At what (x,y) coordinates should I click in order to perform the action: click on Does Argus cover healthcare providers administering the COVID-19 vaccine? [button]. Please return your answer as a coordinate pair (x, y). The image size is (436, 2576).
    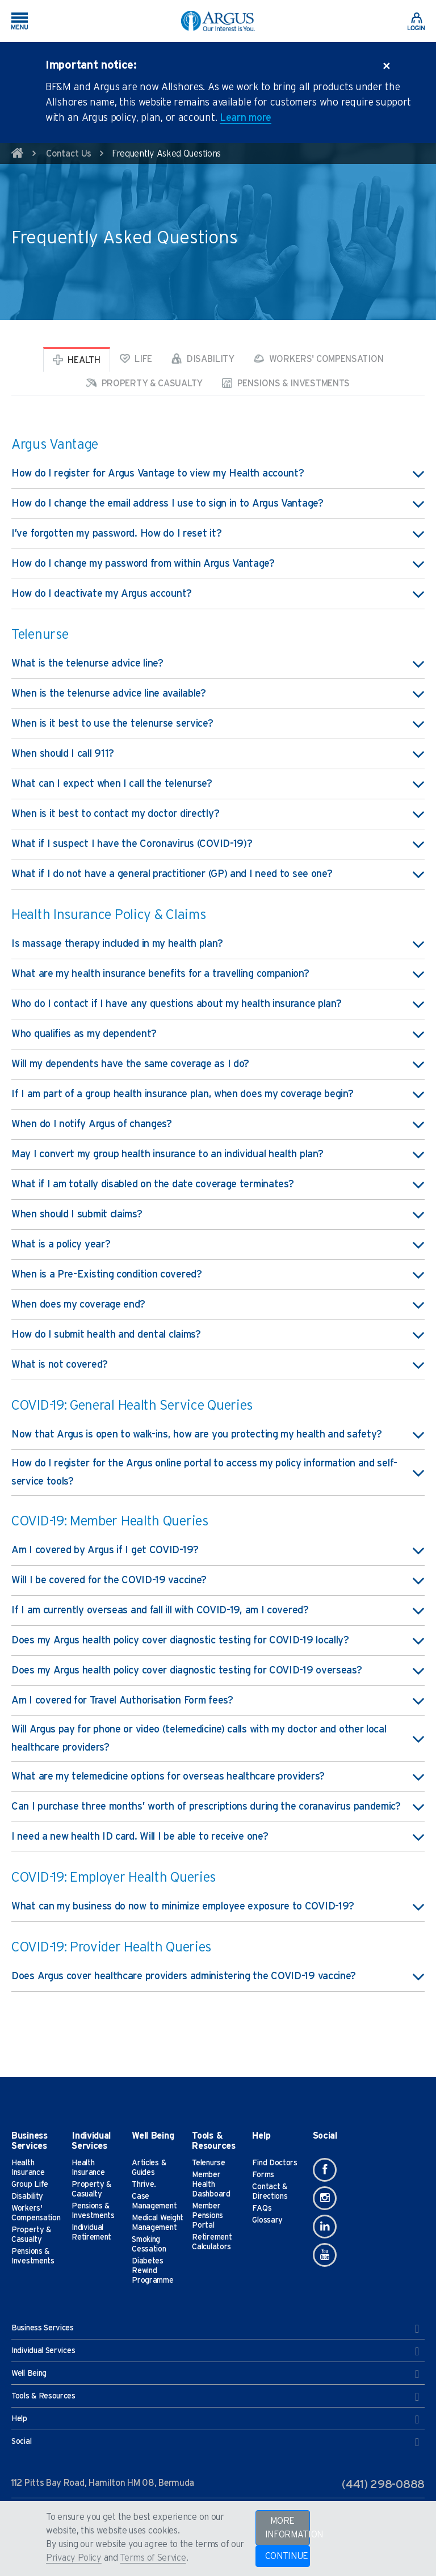
    Looking at the image, I should click on (218, 1976).